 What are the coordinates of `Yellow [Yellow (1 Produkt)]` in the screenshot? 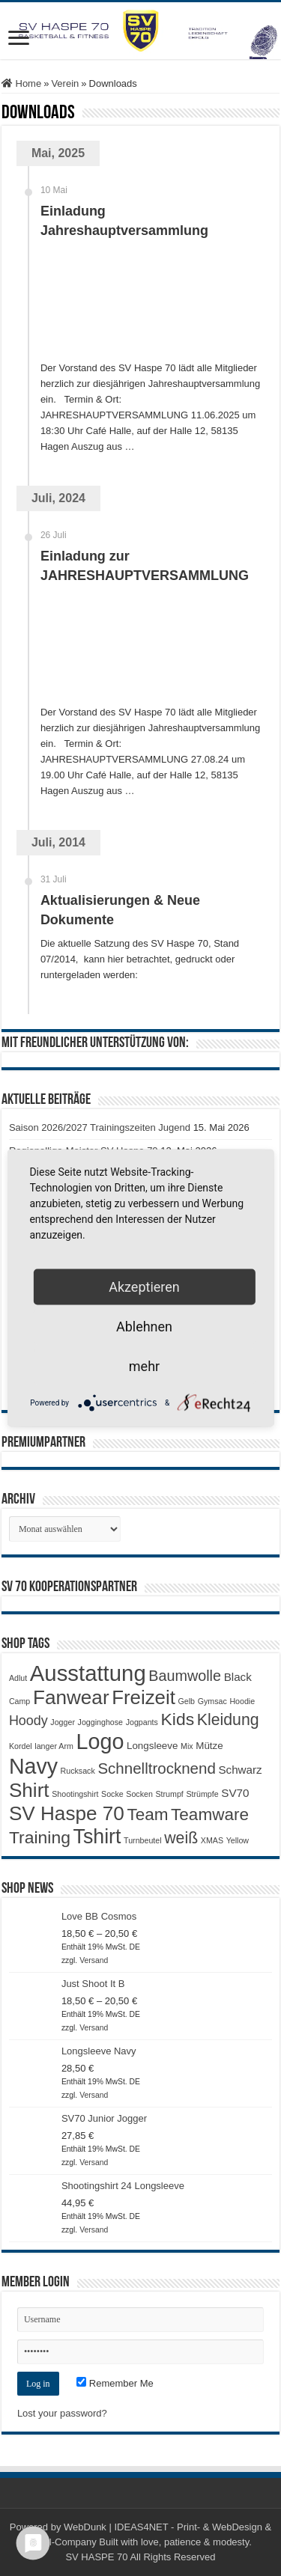 It's located at (237, 1840).